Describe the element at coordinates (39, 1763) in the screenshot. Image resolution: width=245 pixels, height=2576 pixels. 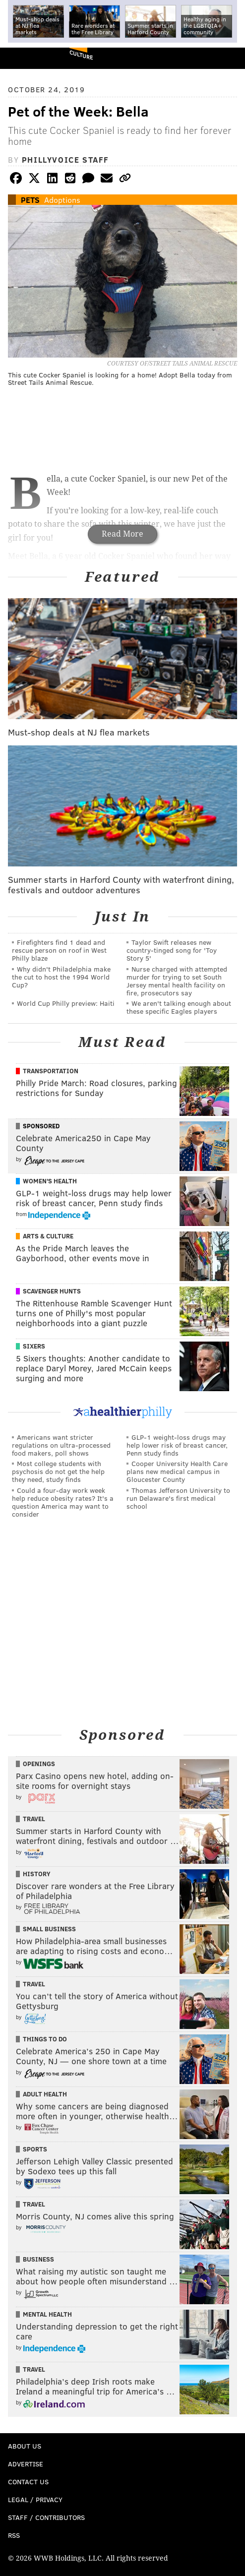
I see `Openings` at that location.